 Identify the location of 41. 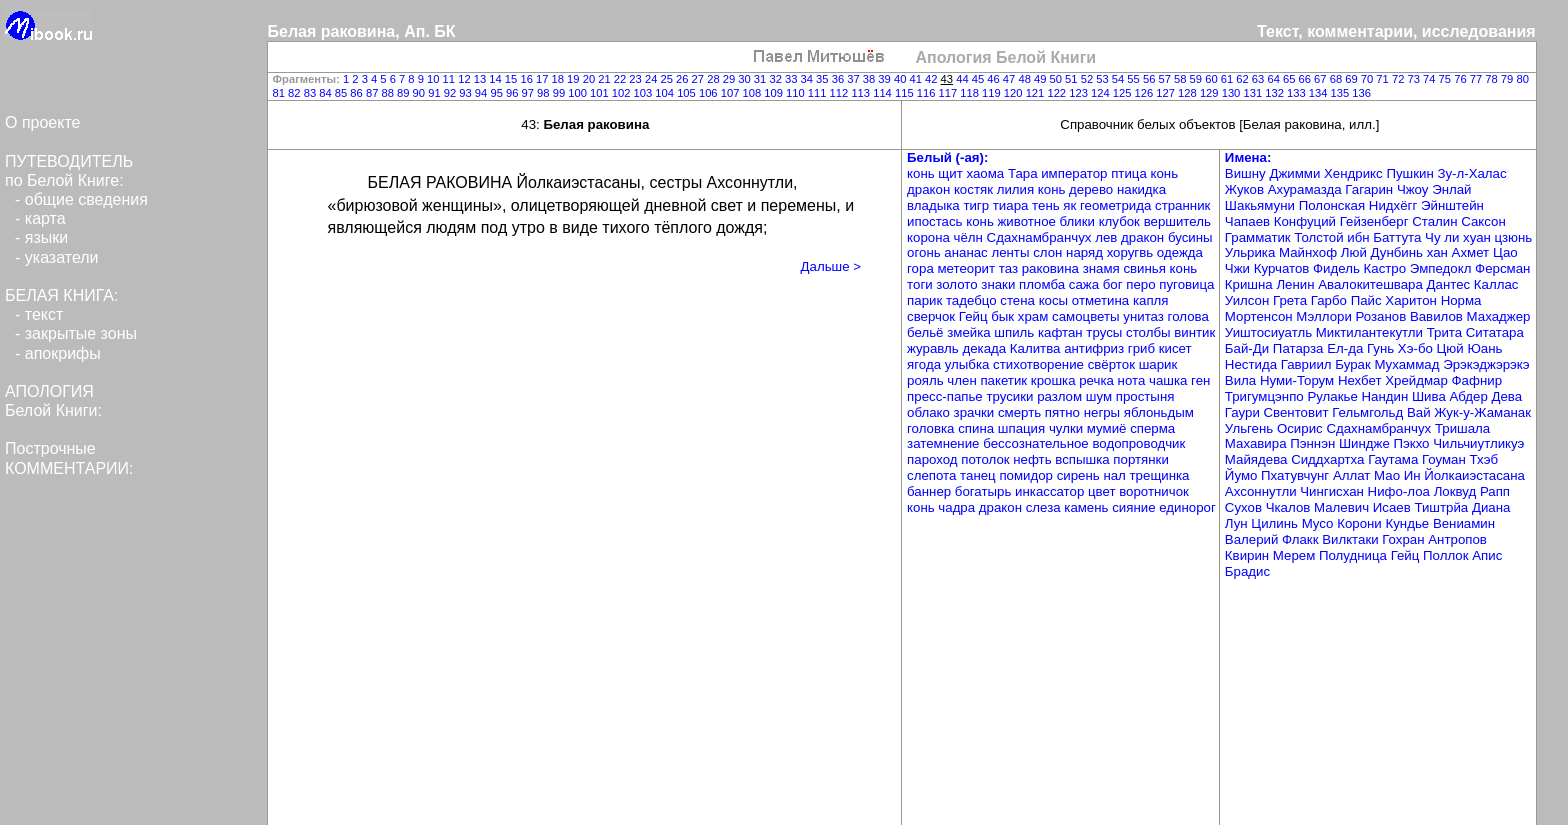
(917, 79).